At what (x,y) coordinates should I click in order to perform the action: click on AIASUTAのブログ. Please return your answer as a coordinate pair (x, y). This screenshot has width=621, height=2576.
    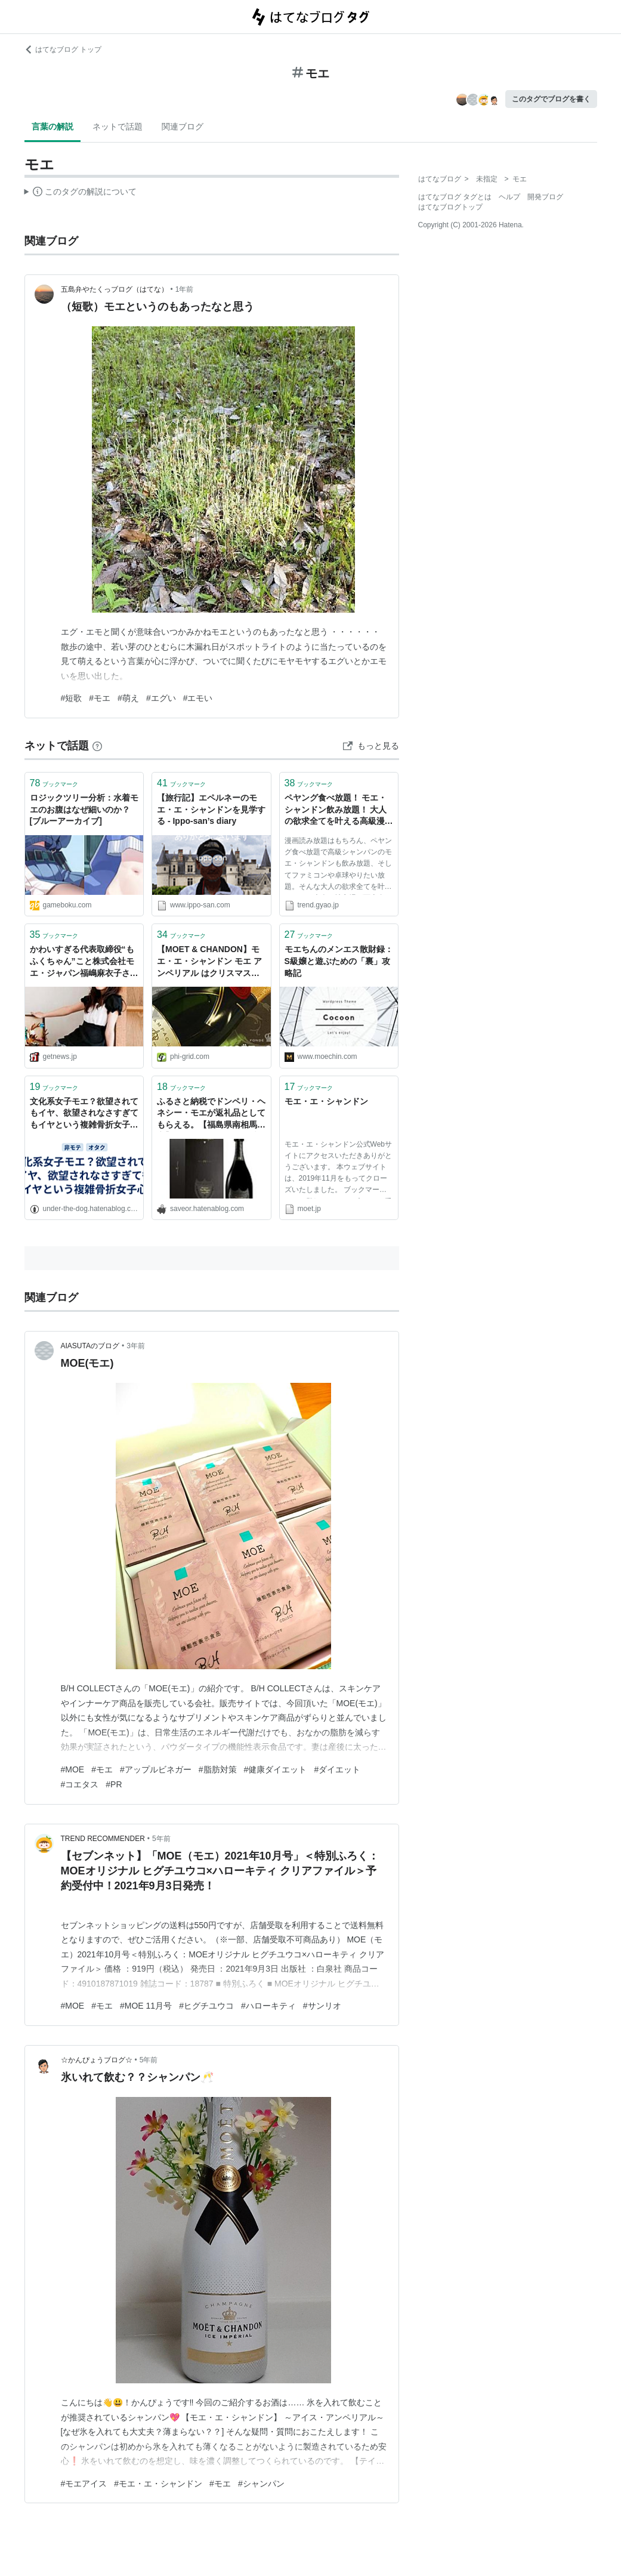
    Looking at the image, I should click on (90, 1346).